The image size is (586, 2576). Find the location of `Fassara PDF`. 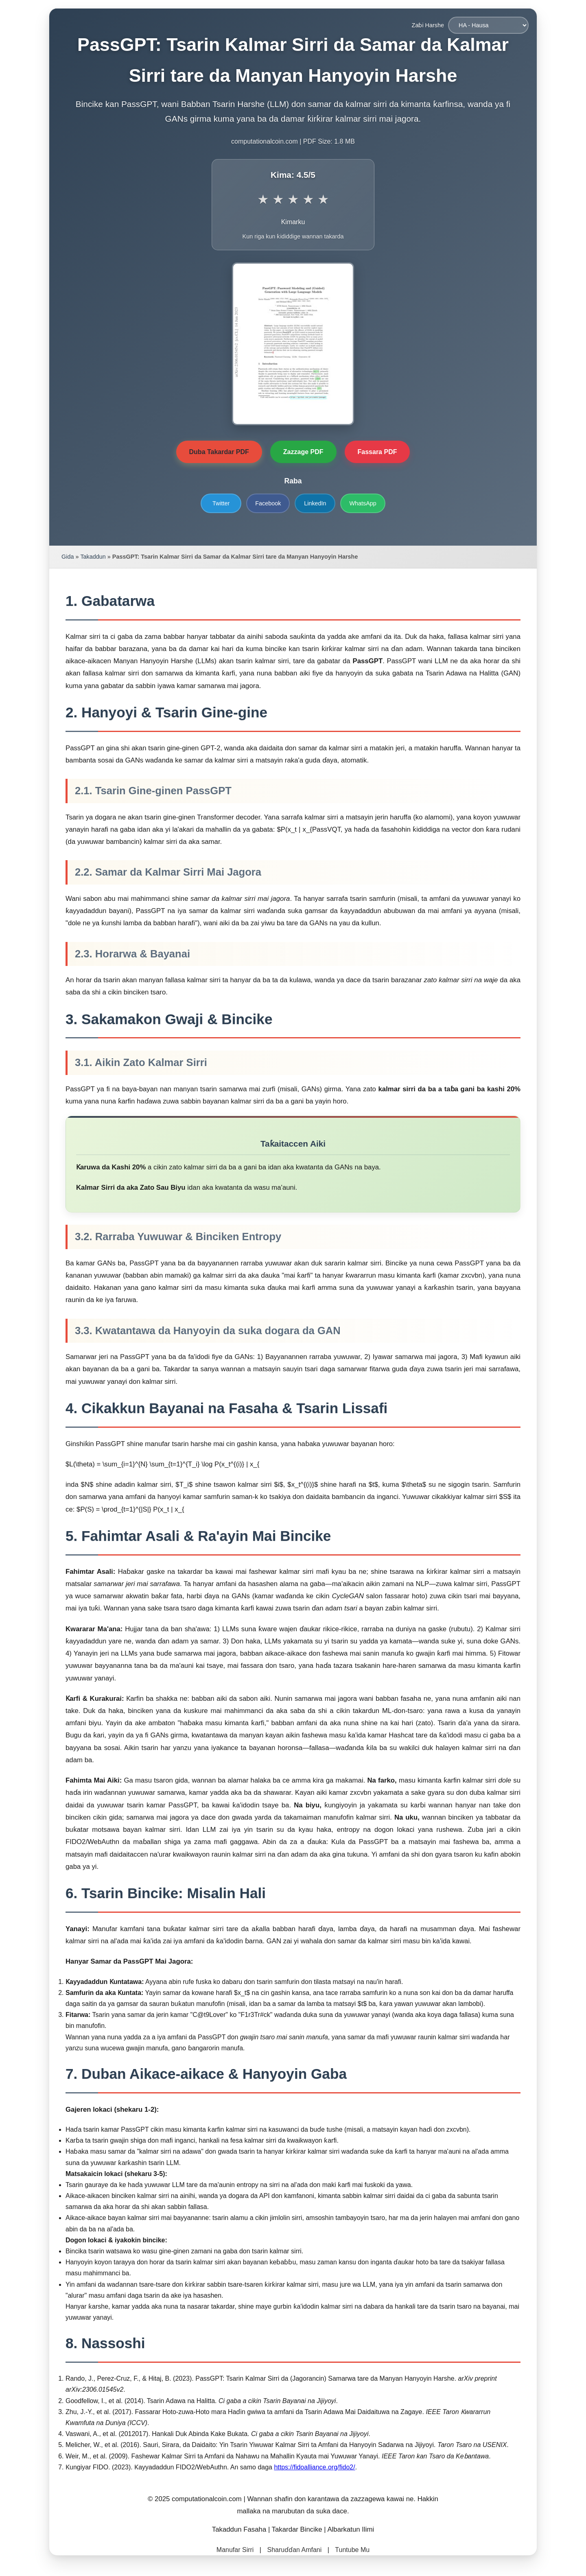

Fassara PDF is located at coordinates (377, 451).